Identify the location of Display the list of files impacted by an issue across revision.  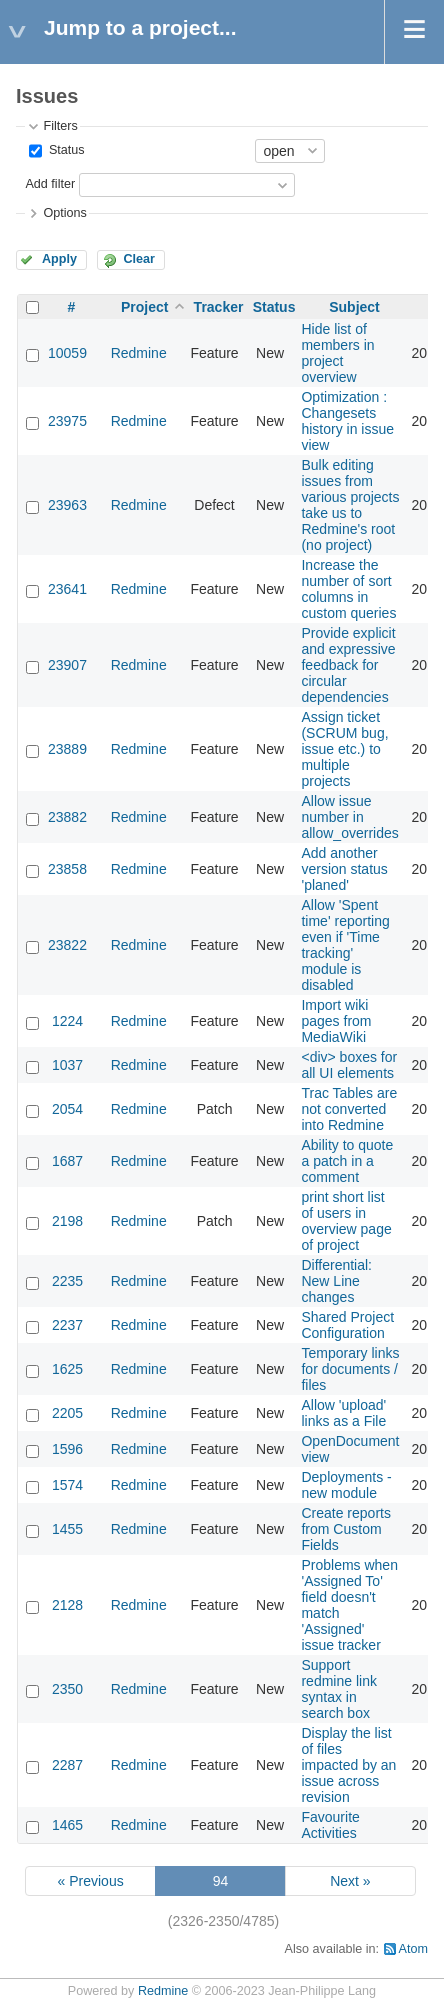
(348, 1765).